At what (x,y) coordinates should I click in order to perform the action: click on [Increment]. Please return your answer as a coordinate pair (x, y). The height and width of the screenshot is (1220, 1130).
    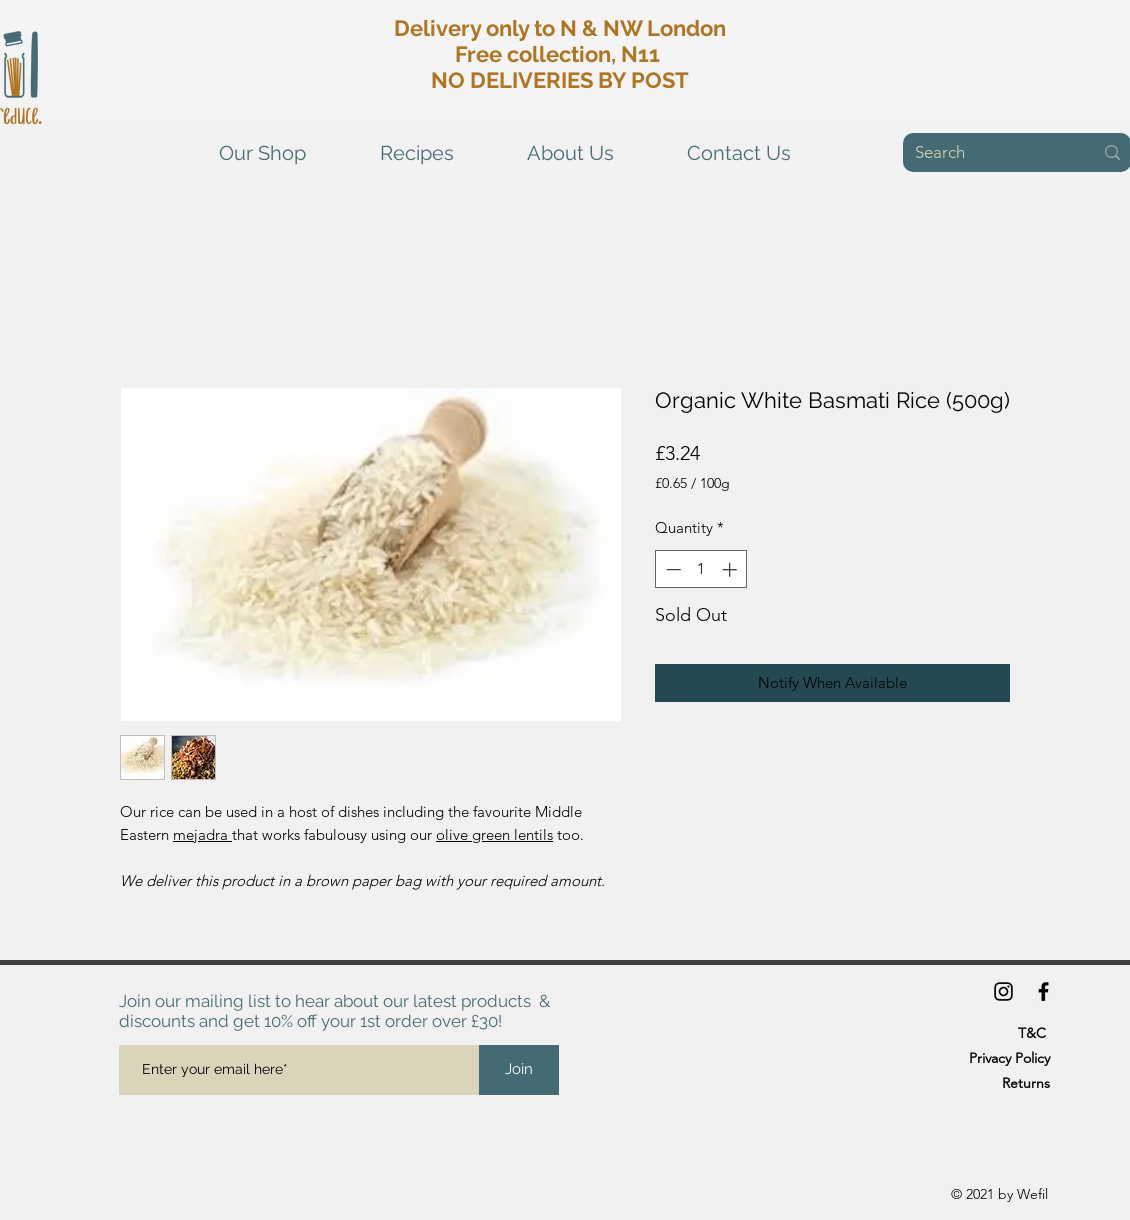
    Looking at the image, I should click on (731, 569).